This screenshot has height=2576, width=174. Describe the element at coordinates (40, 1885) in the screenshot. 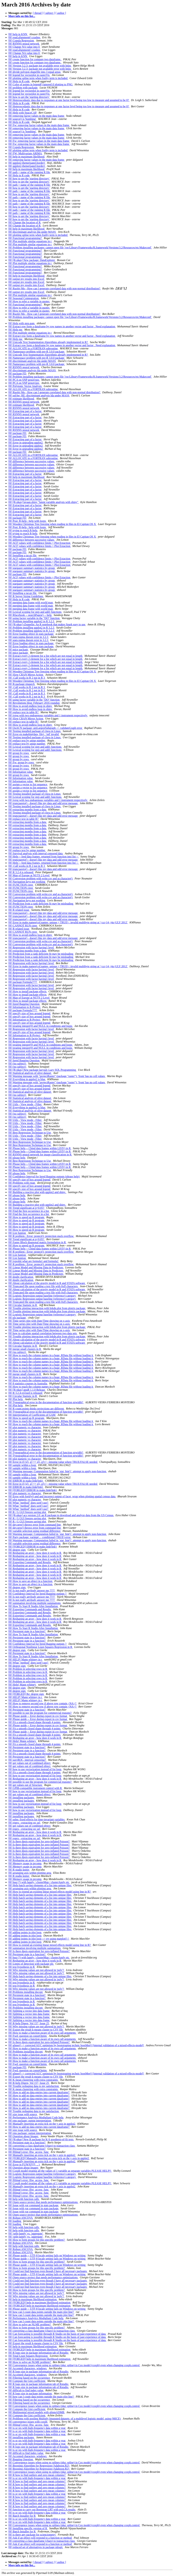

I see `[R] Help batch saving elements of a list into unique files` at that location.